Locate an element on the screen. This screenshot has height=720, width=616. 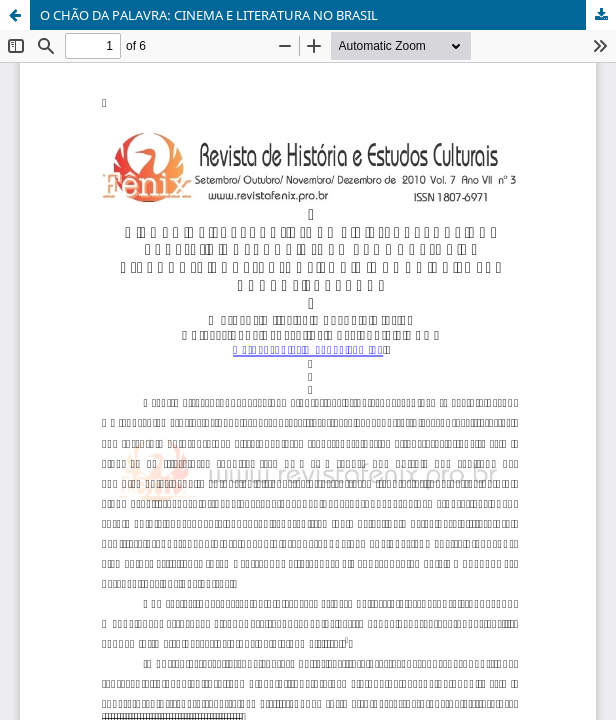
O CHÃO DA PALAVRA: CINEMA E LITERATURA NO BRASIL is located at coordinates (209, 15).